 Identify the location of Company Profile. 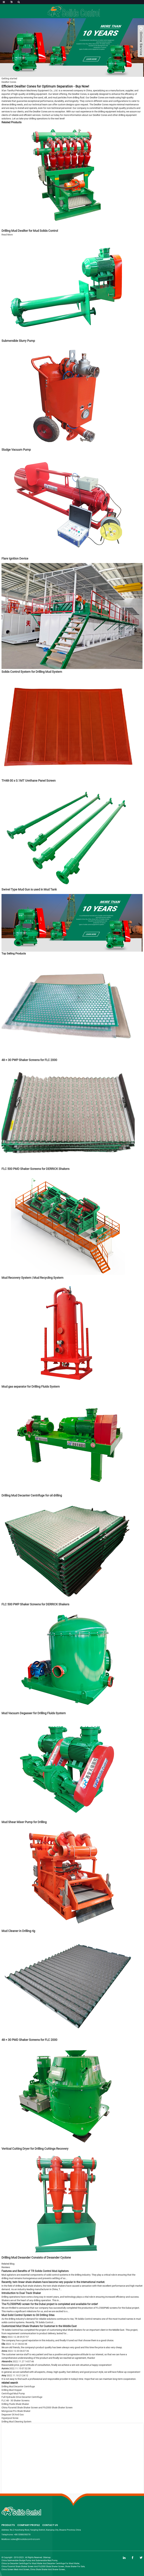
(28, 2525).